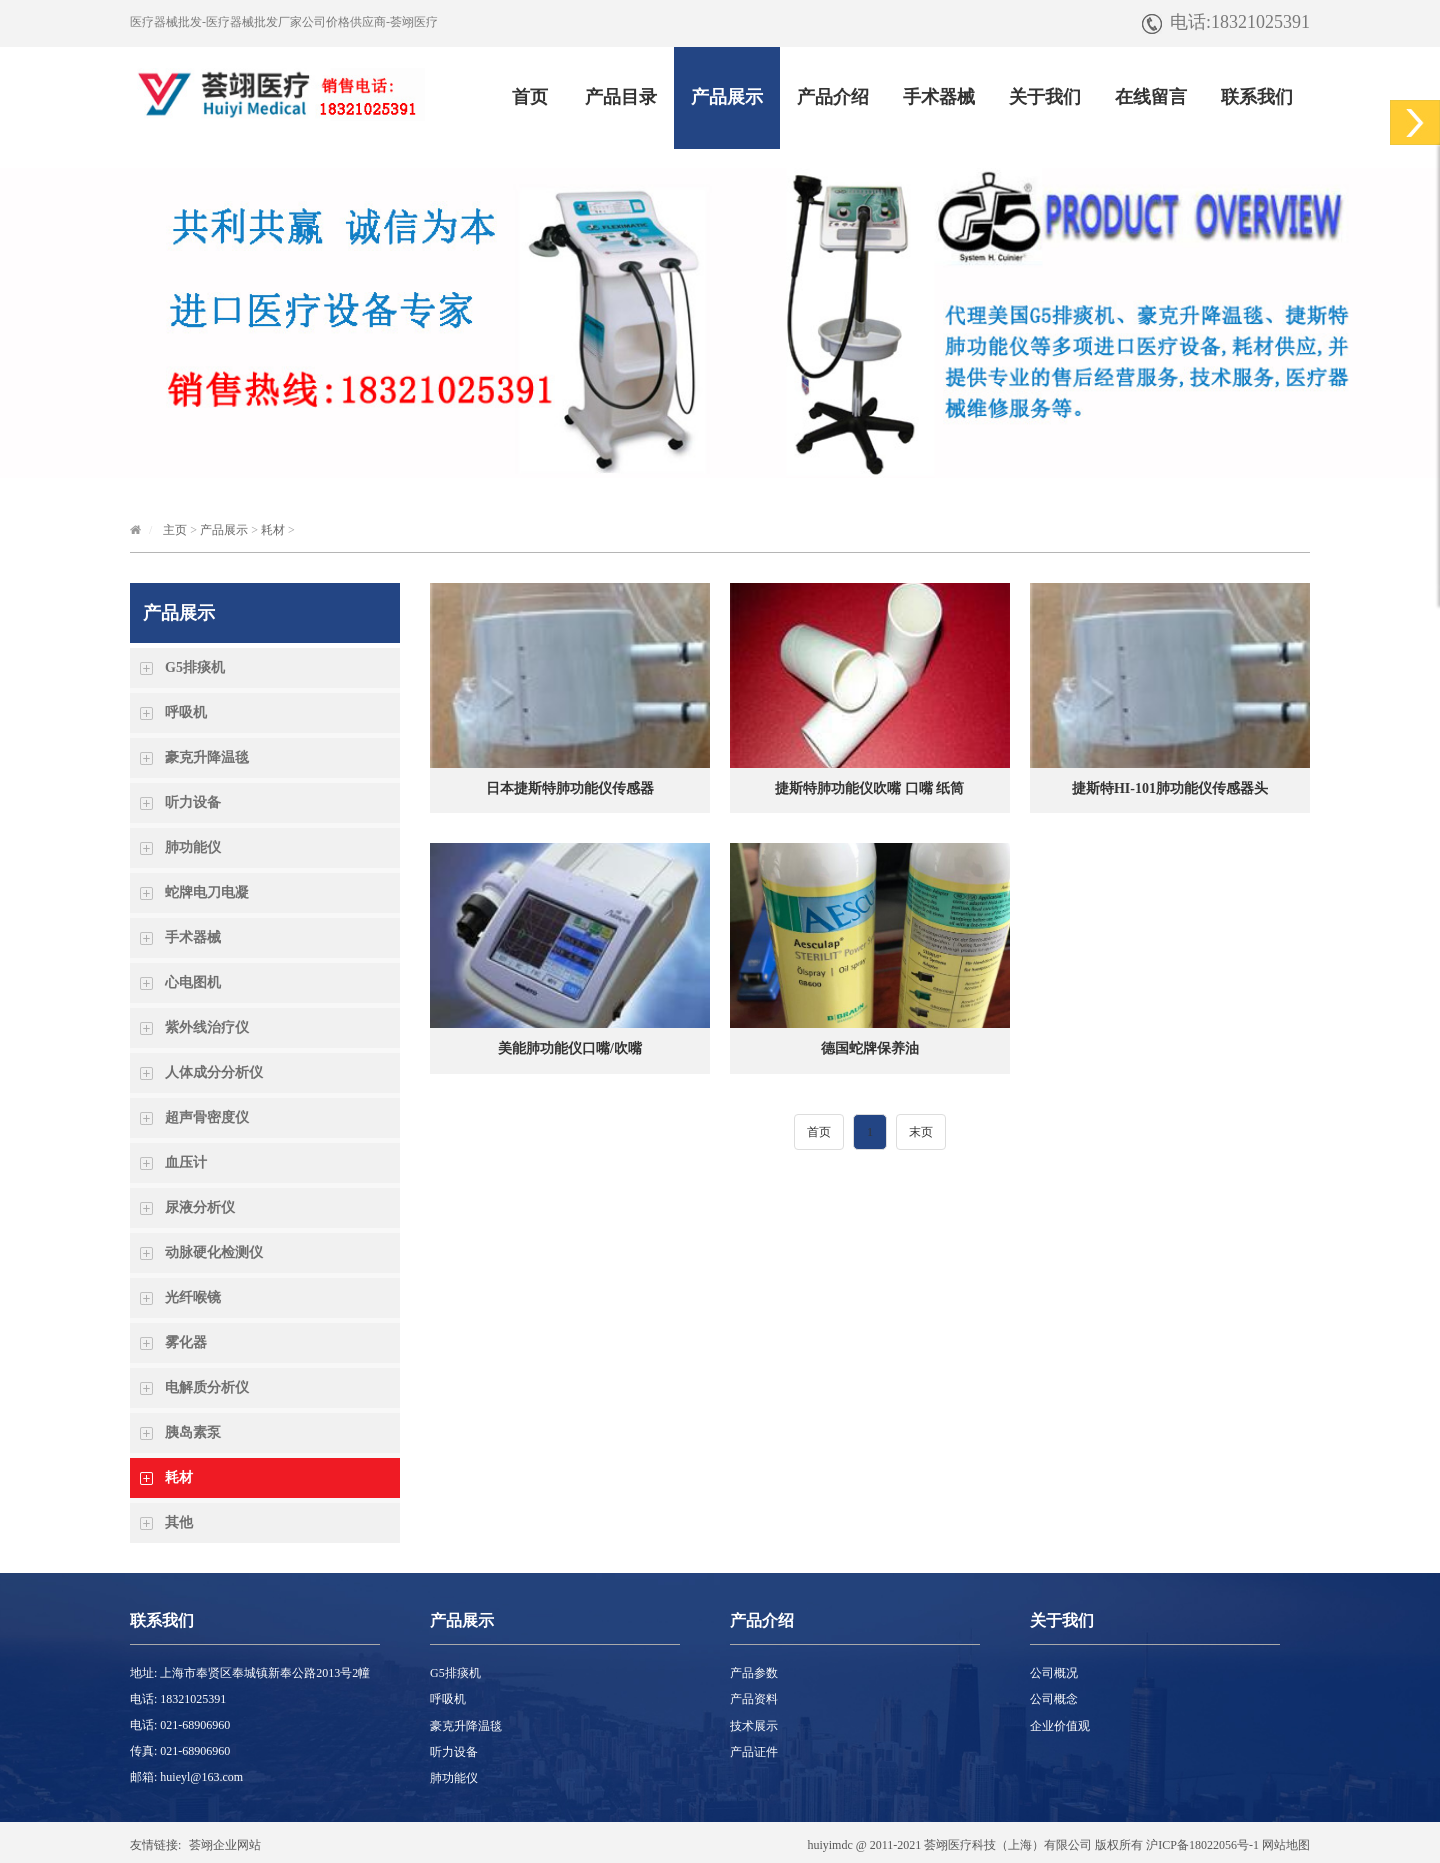  What do you see at coordinates (921, 1132) in the screenshot?
I see `末页` at bounding box center [921, 1132].